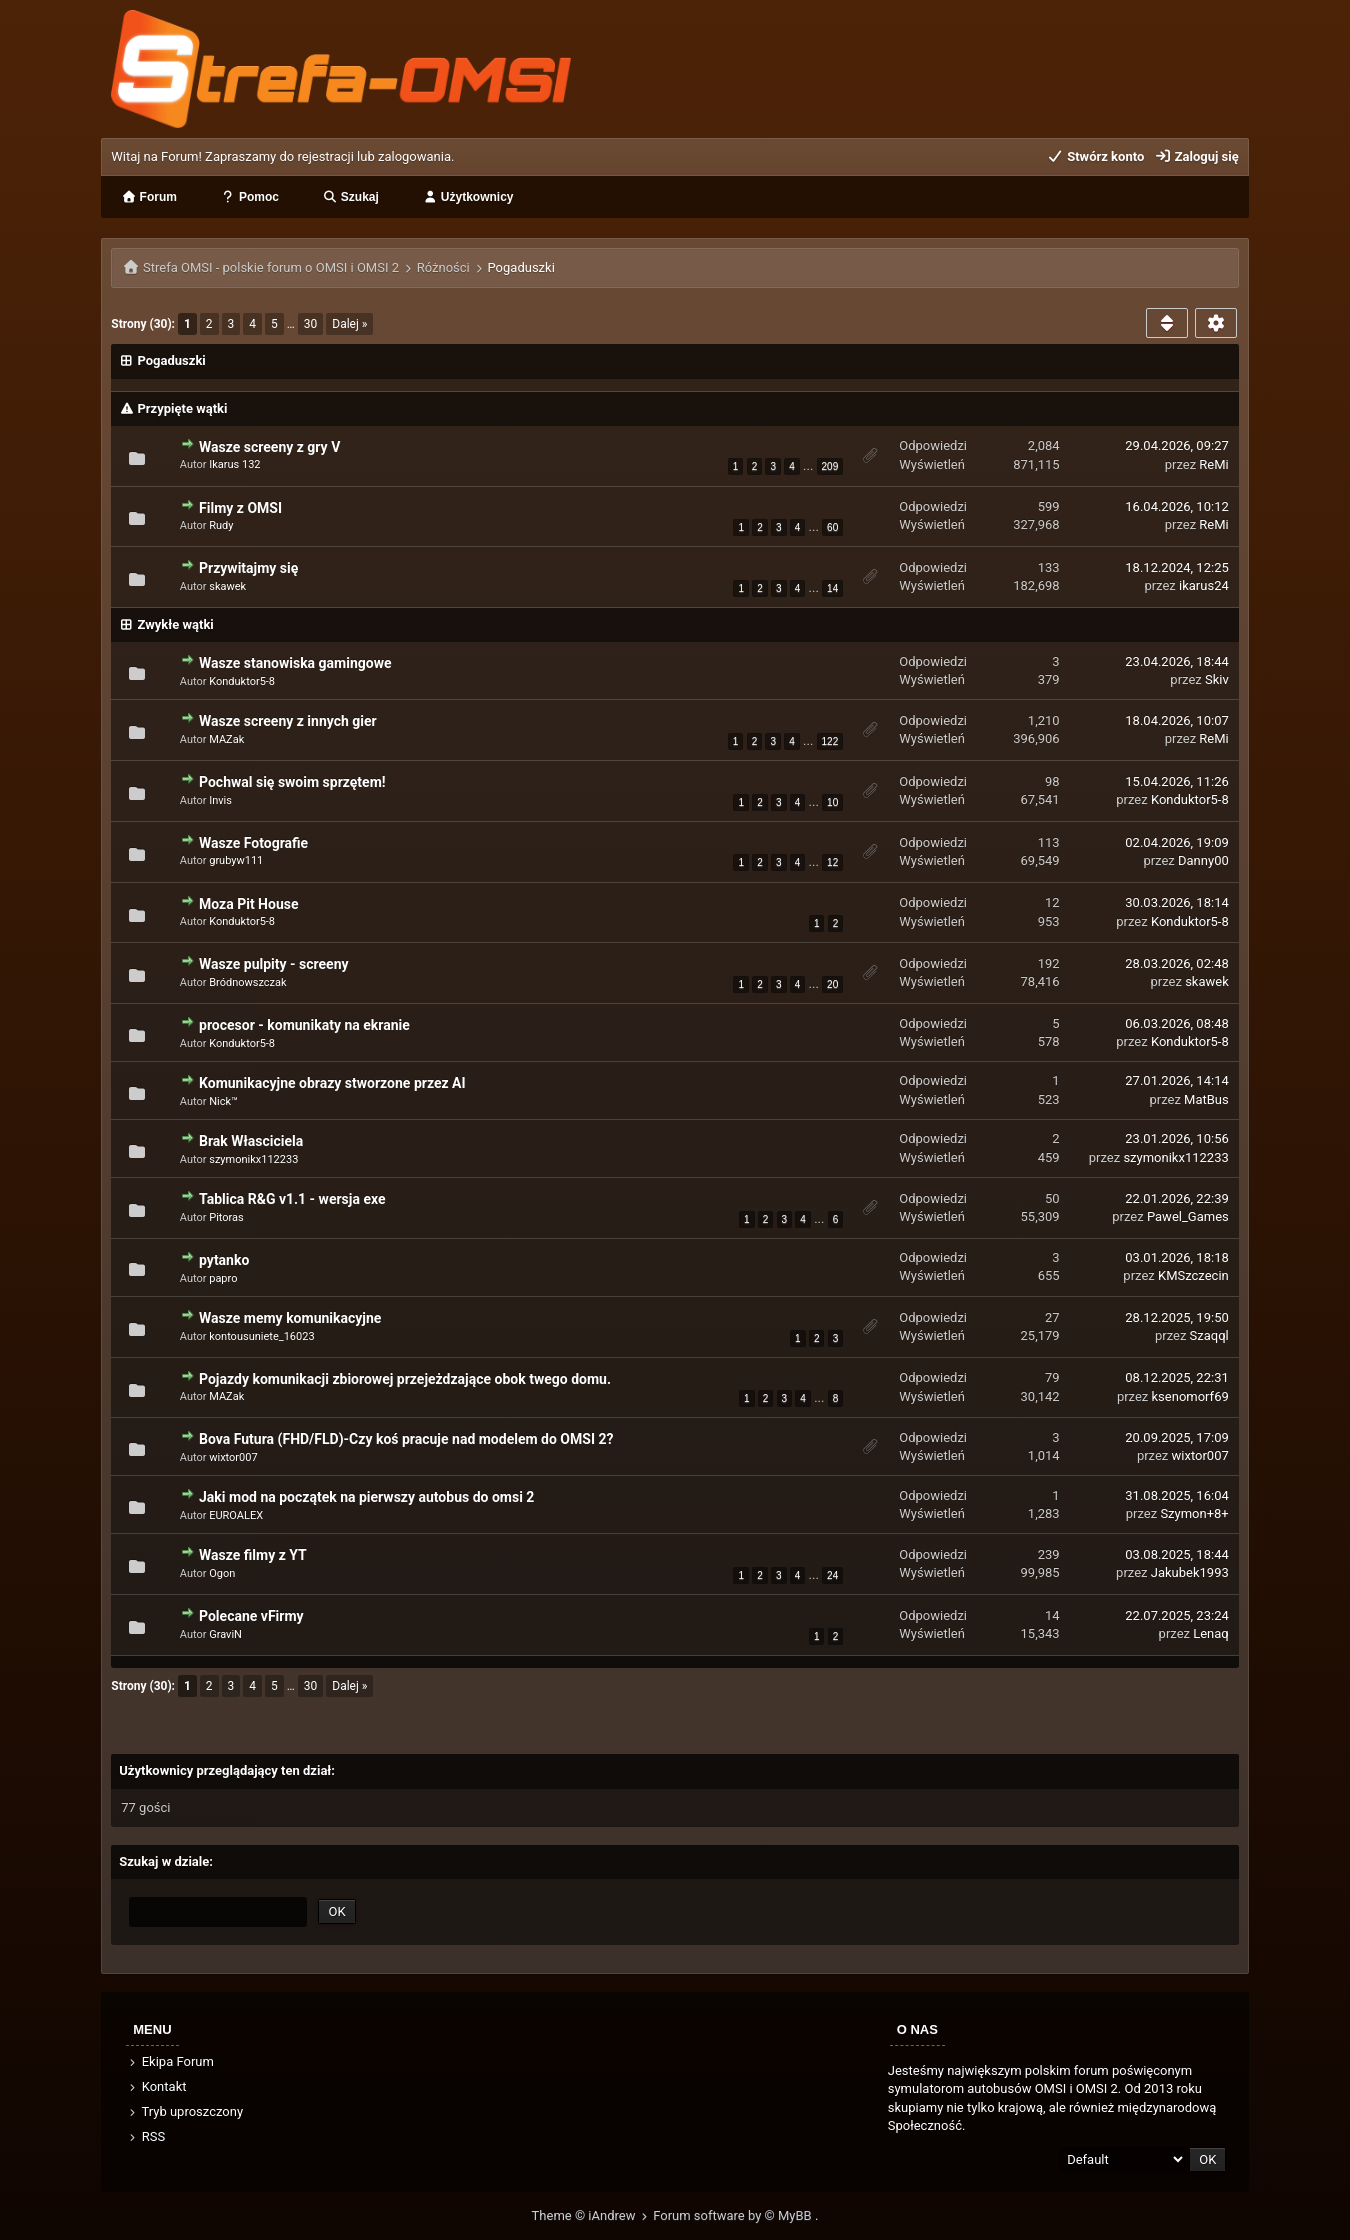 The image size is (1350, 2240). Describe the element at coordinates (224, 1260) in the screenshot. I see `pytanko` at that location.